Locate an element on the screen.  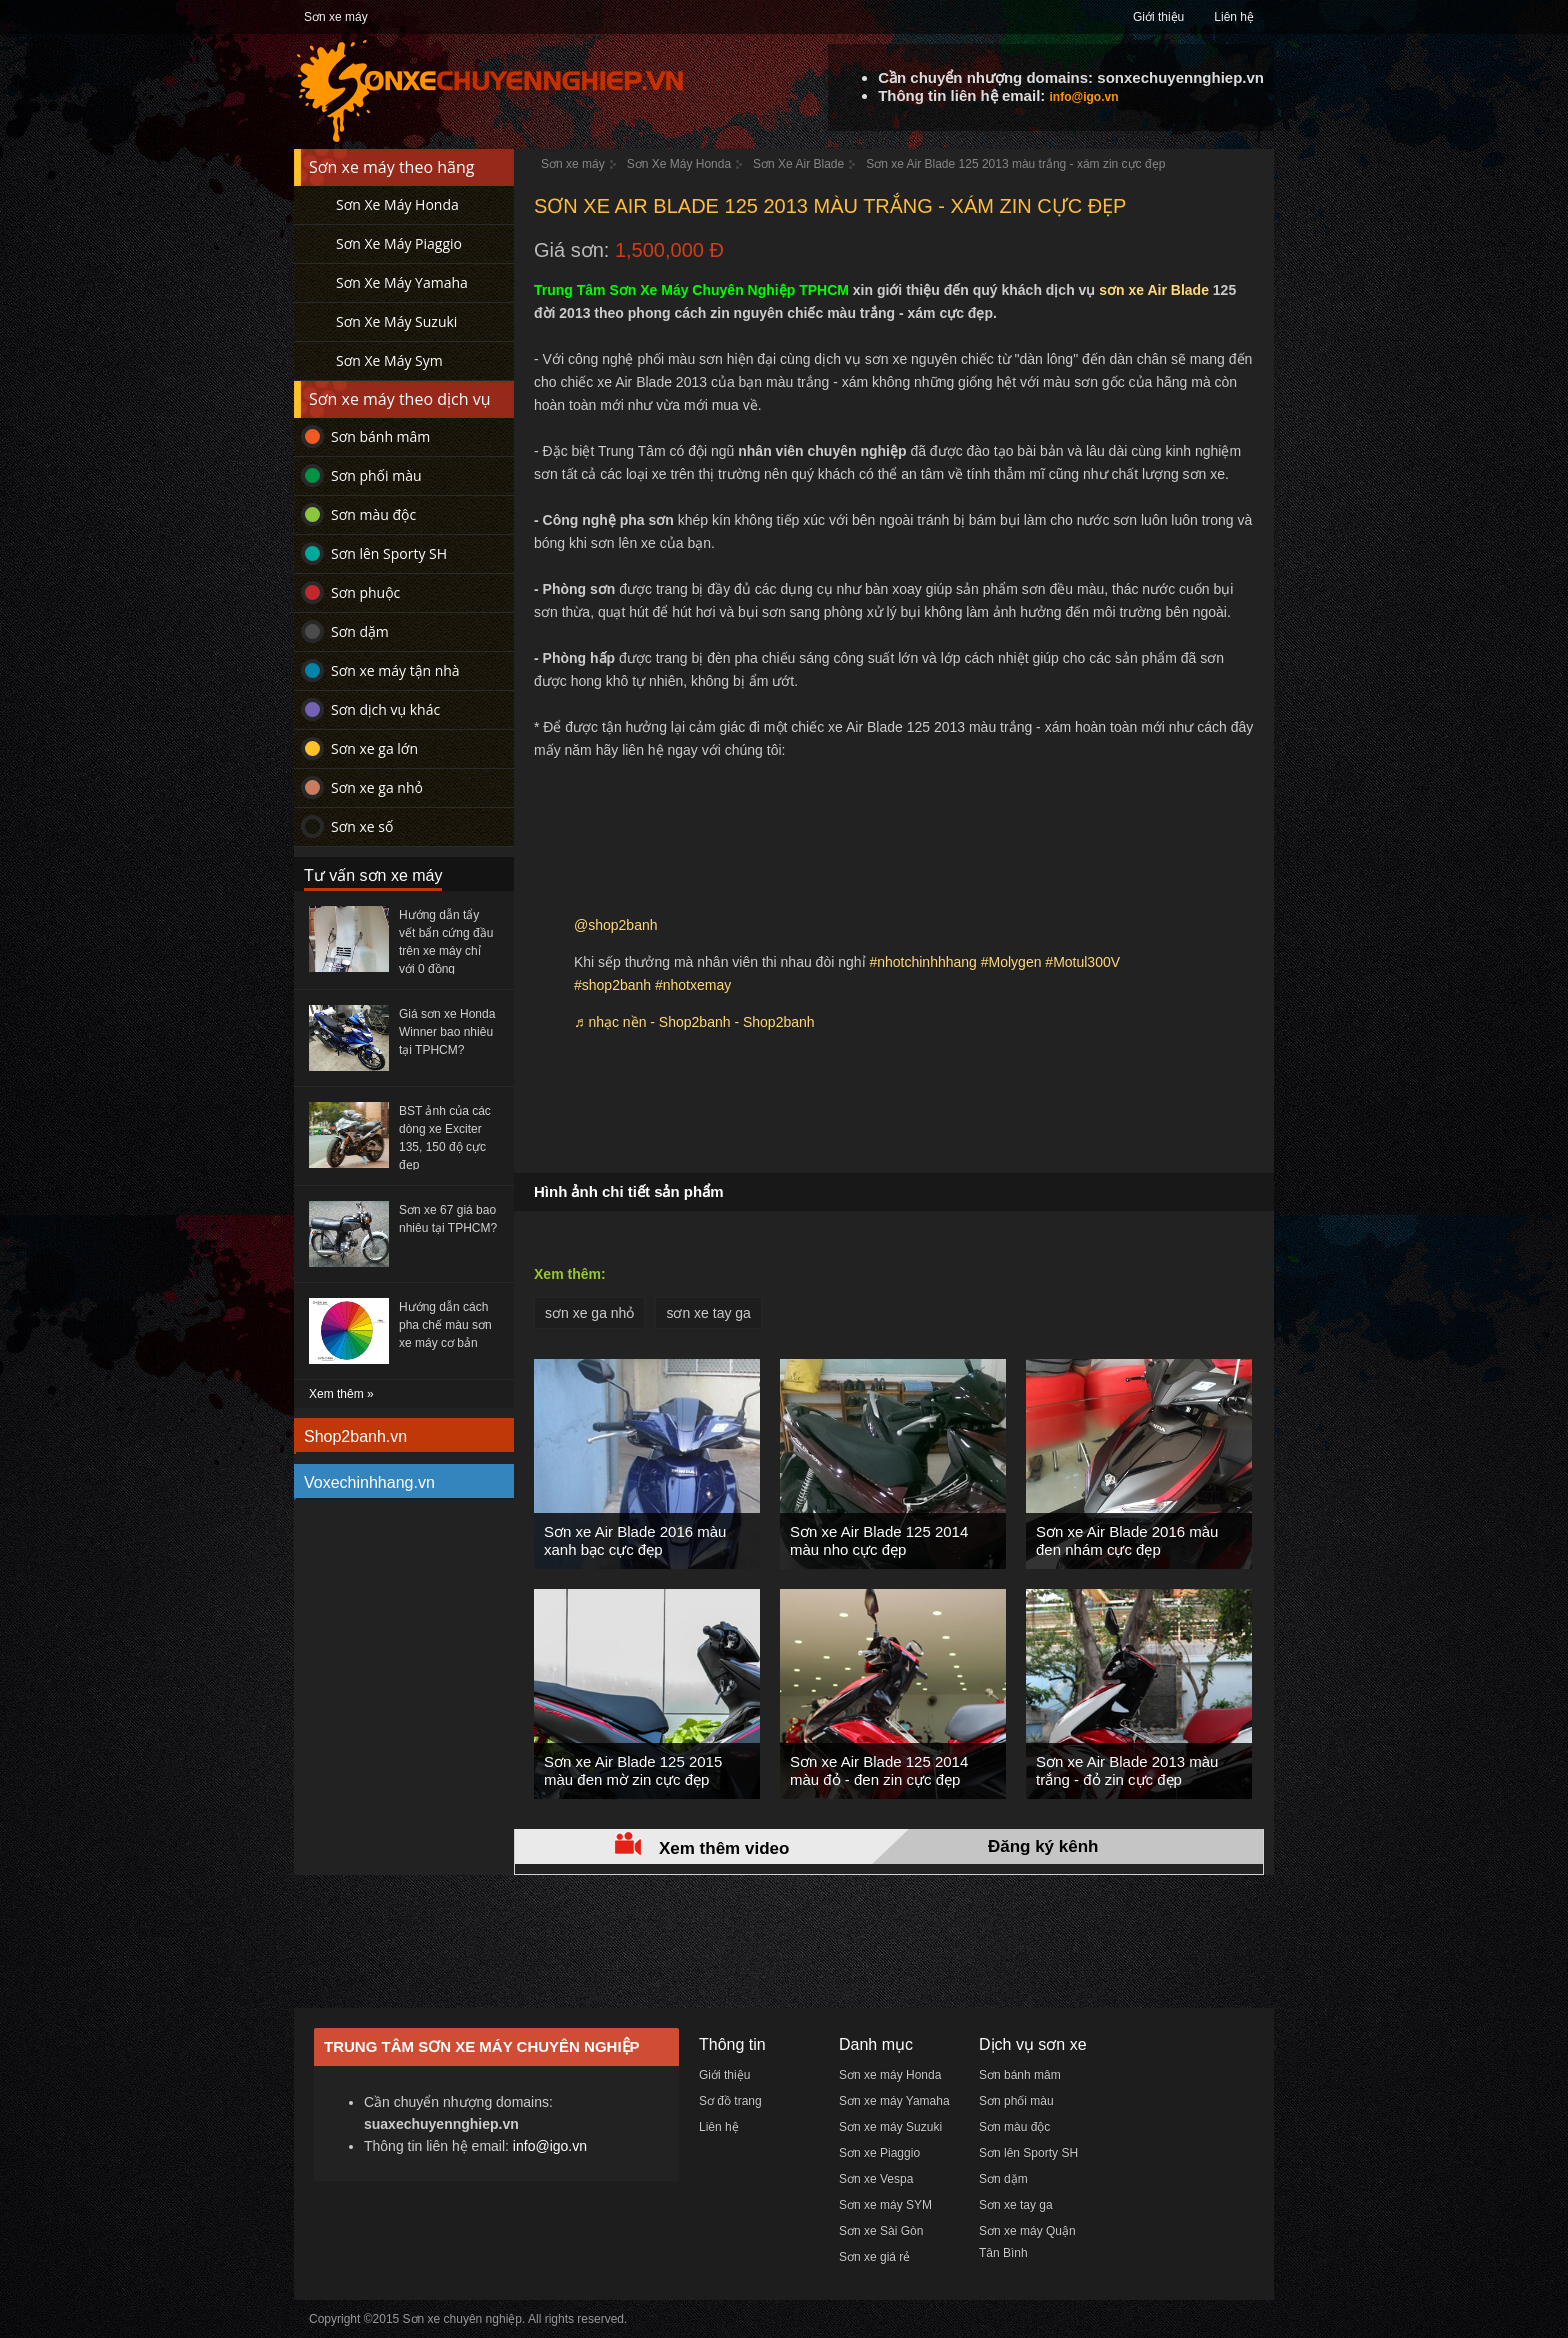
#nhotxemay is located at coordinates (693, 985).